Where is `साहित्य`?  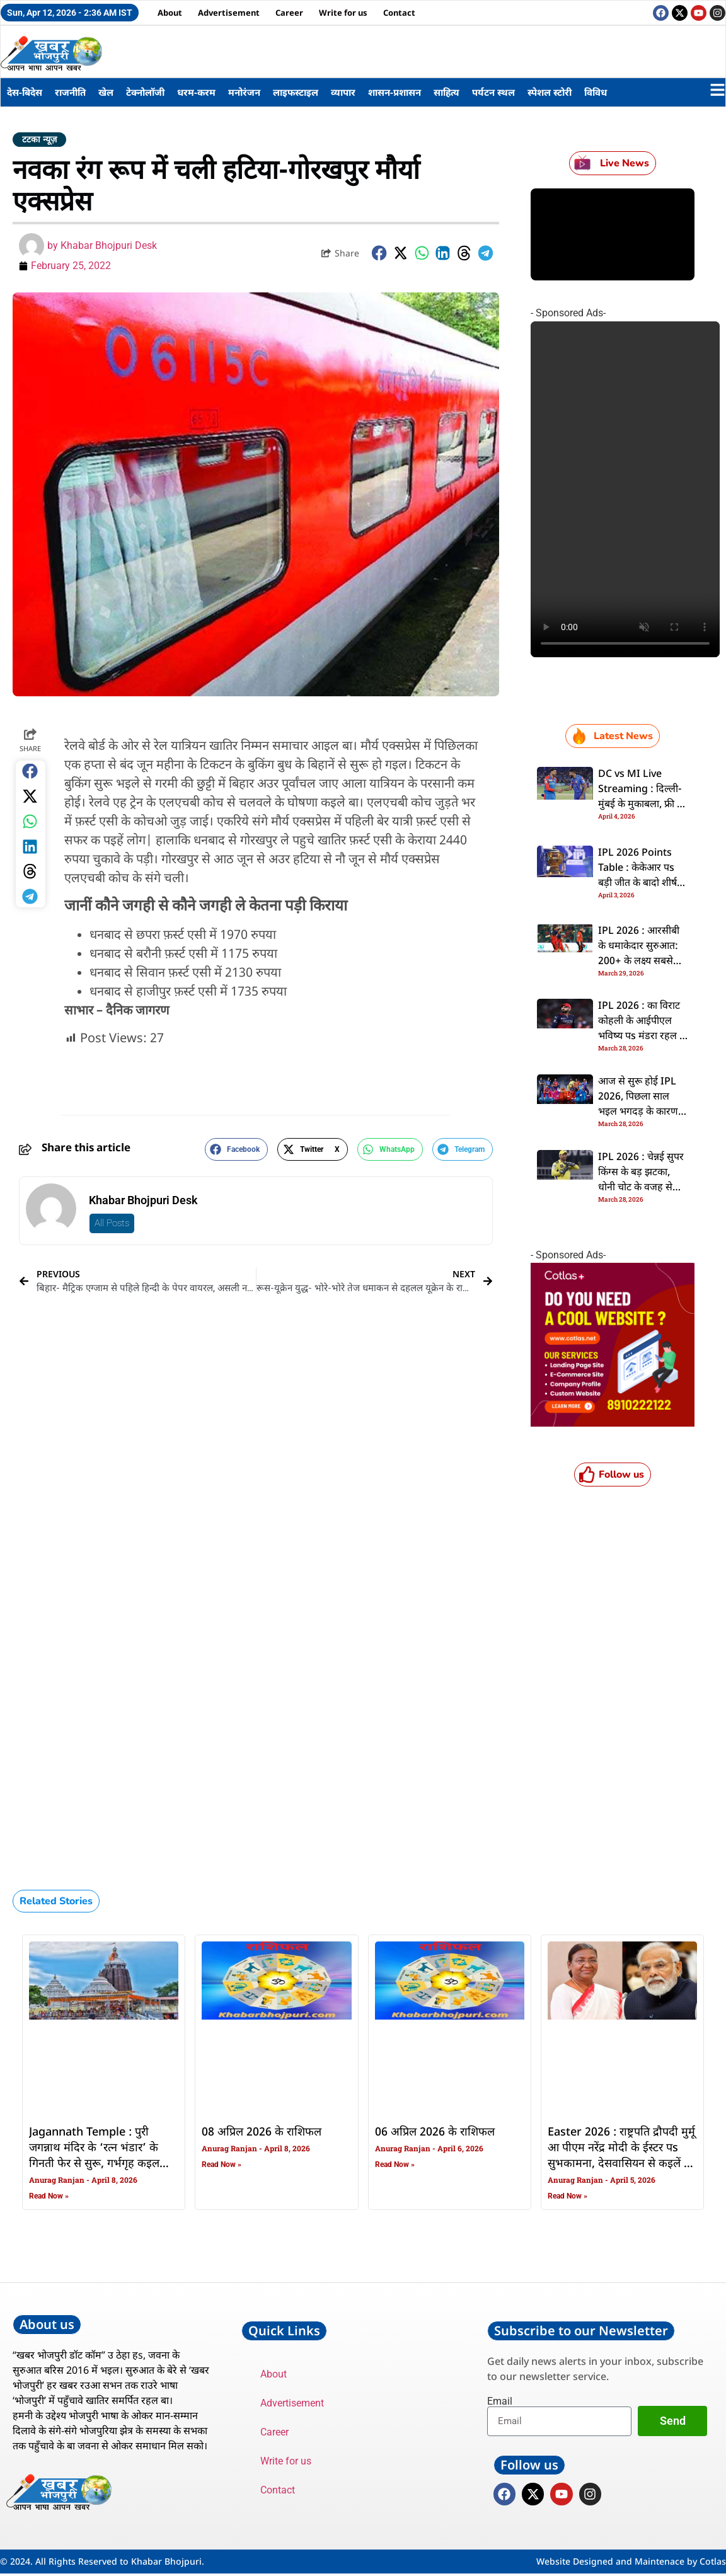 साहित्य is located at coordinates (446, 92).